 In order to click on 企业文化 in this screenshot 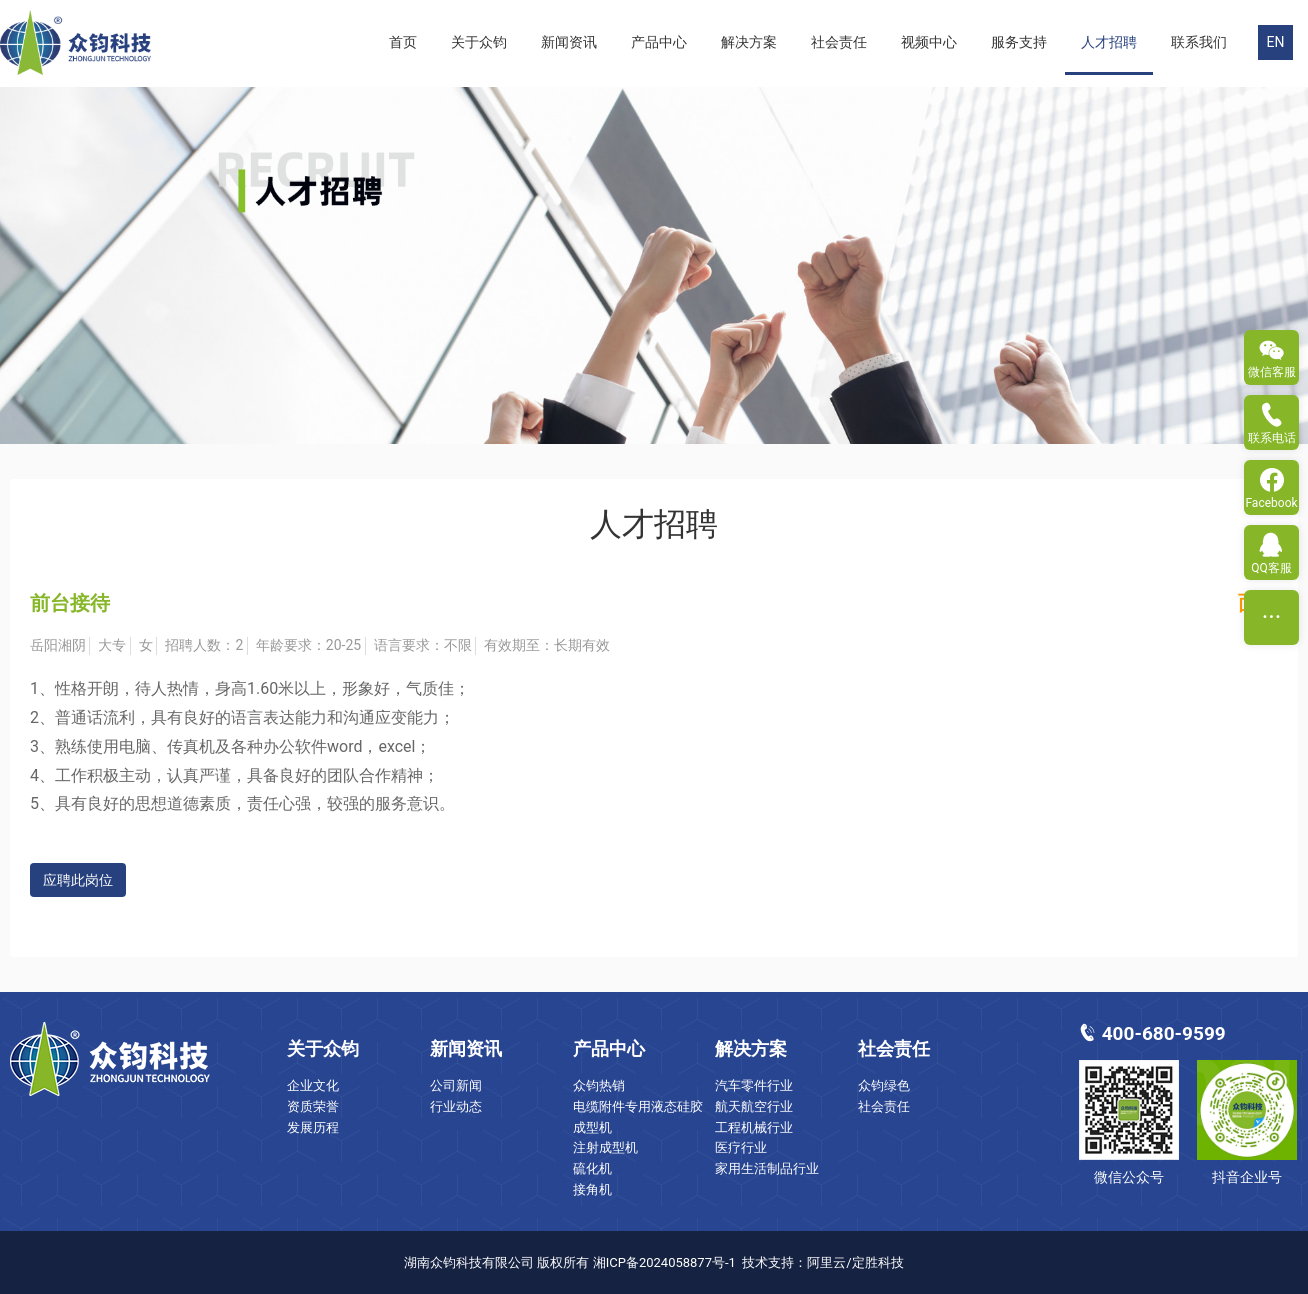, I will do `click(313, 1085)`.